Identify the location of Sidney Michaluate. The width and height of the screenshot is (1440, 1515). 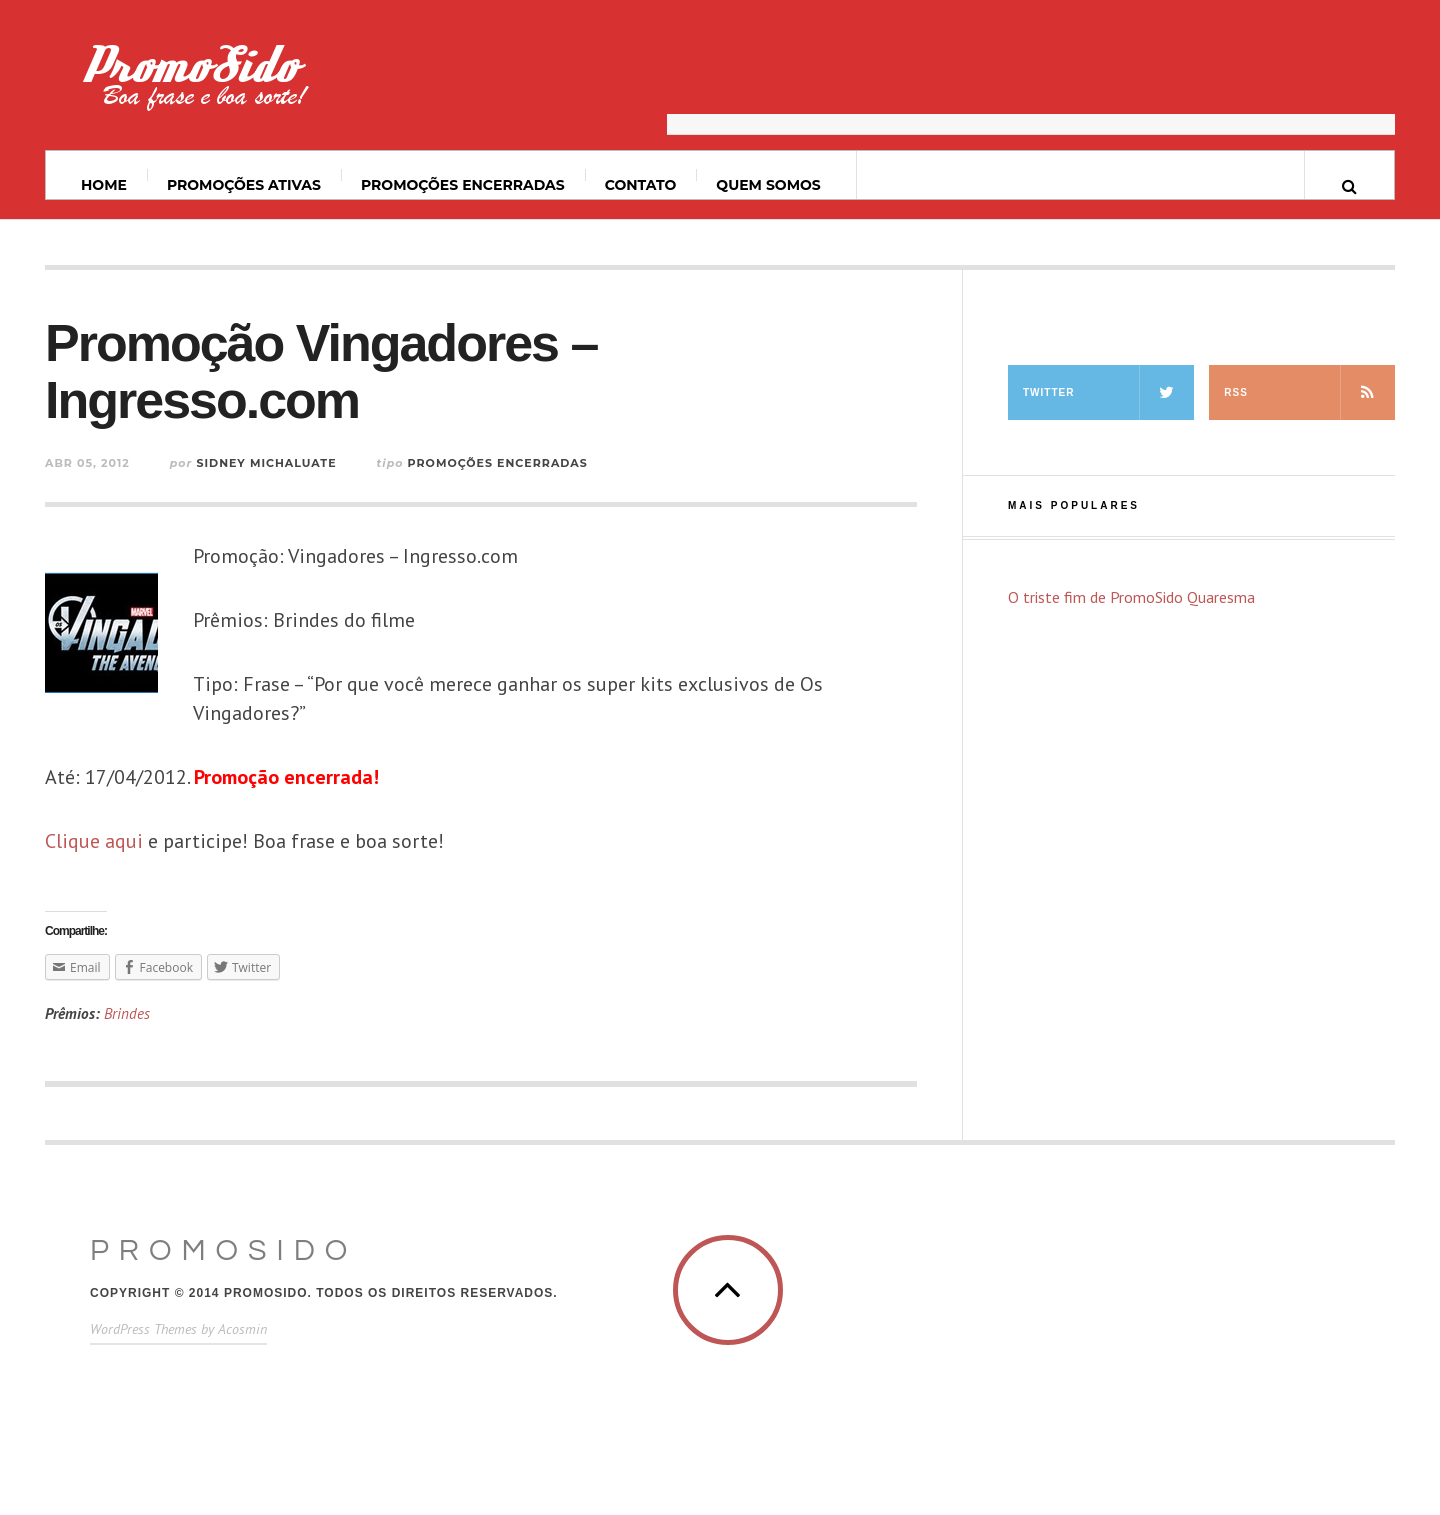
(266, 463).